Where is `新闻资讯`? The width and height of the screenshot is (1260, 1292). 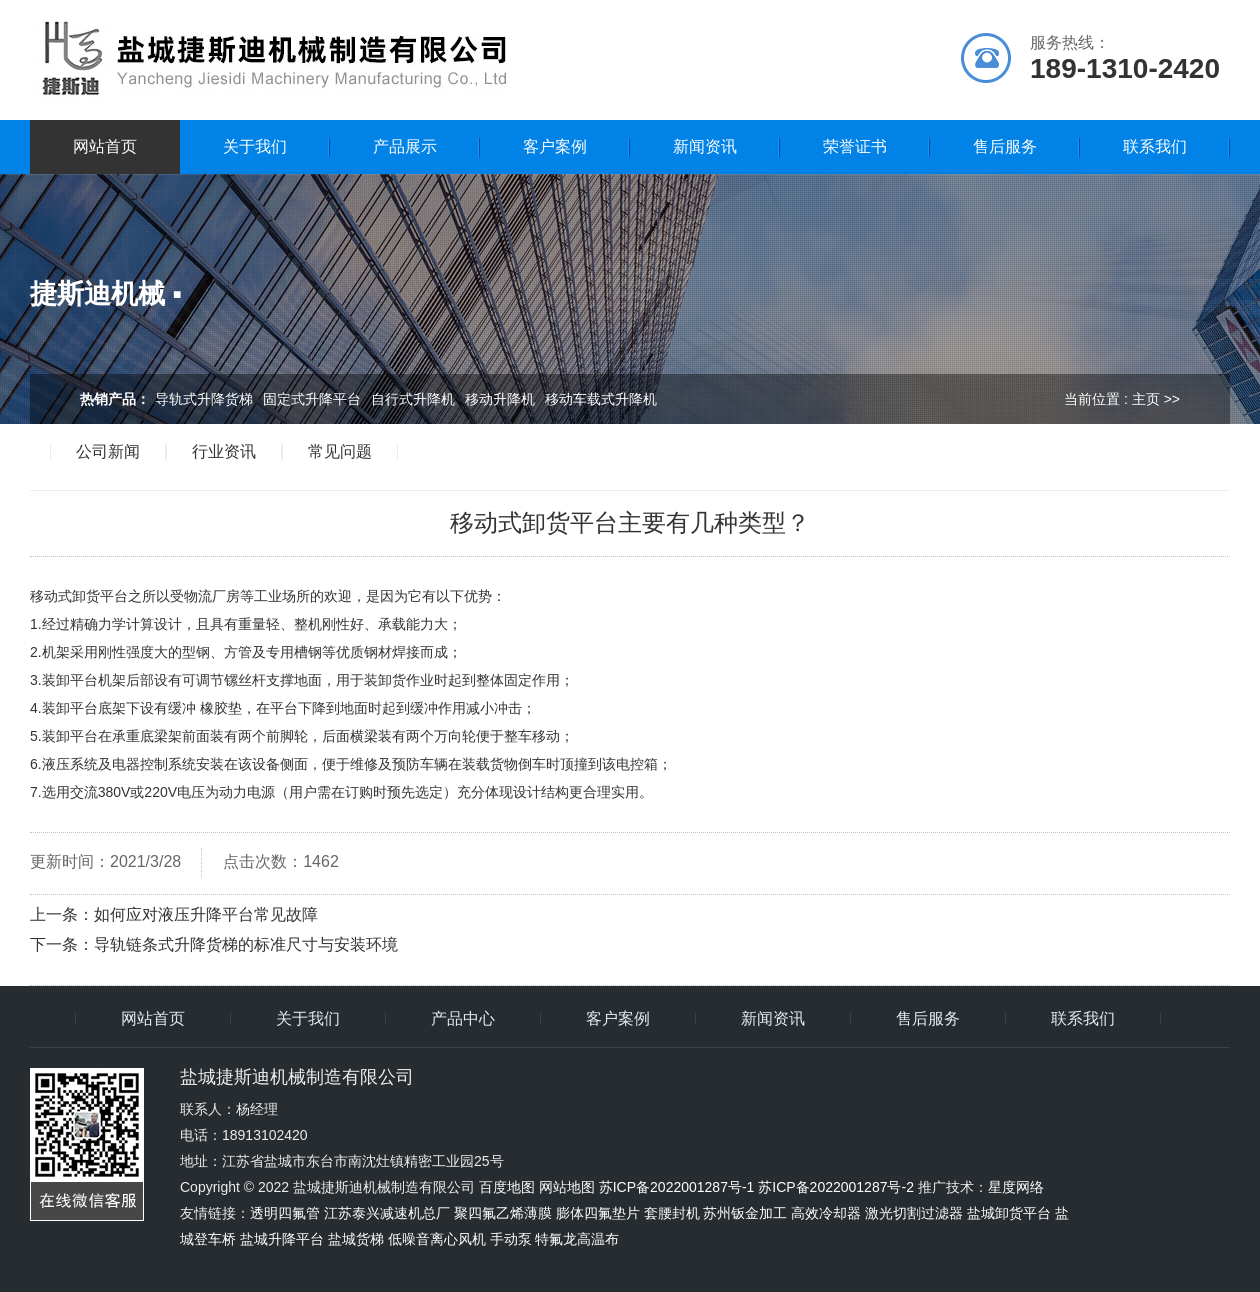
新闻资讯 is located at coordinates (705, 146).